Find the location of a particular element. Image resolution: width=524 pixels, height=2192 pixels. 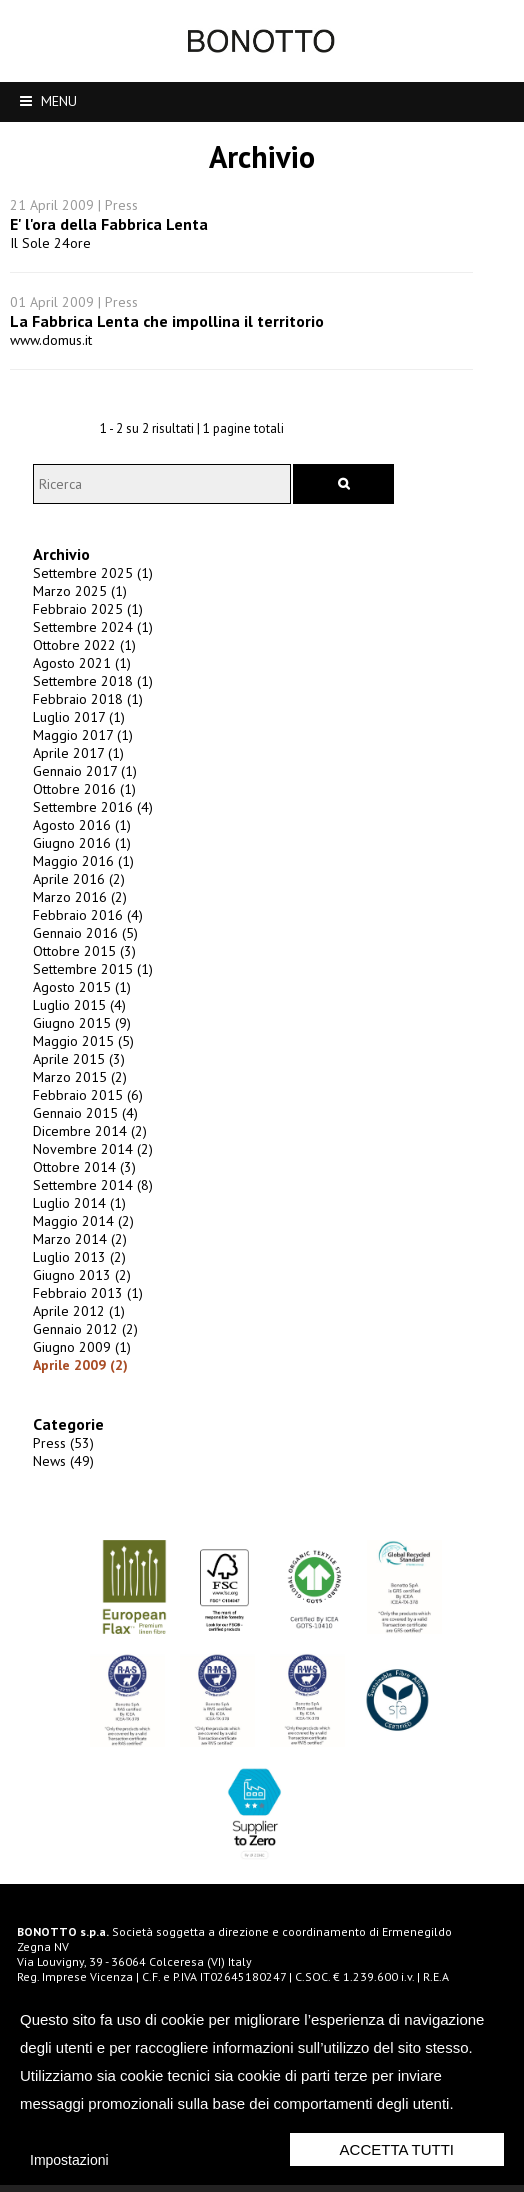

Marzo 2016 (2) is located at coordinates (77, 910).